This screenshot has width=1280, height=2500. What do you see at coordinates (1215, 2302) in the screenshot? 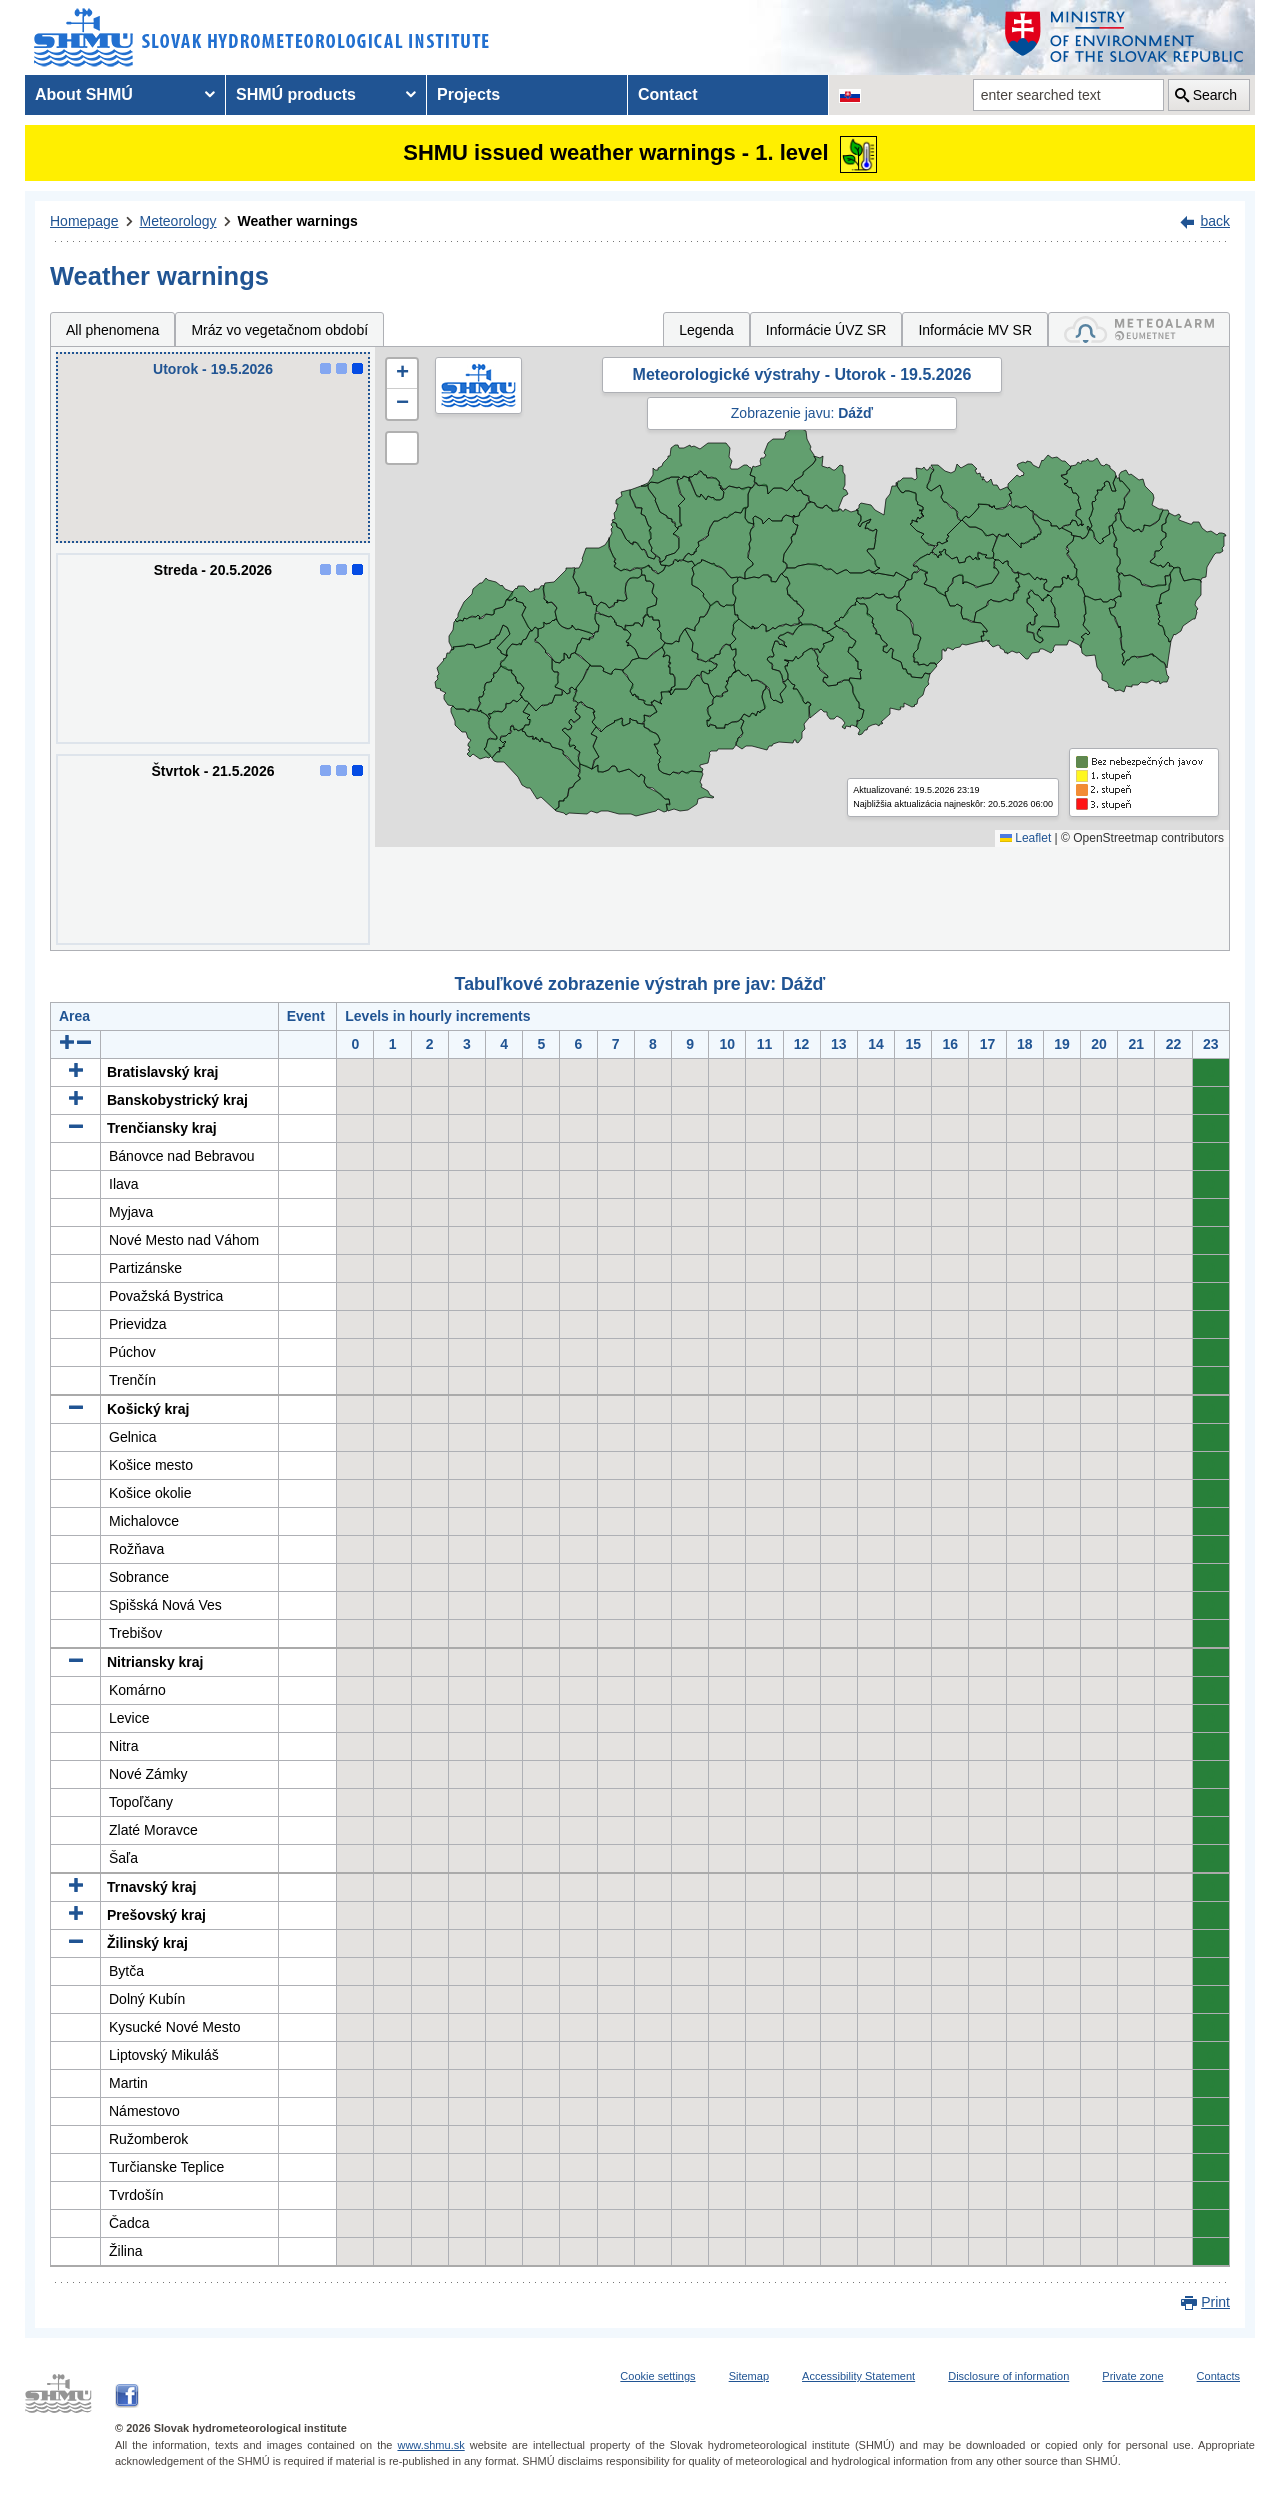
I see `Print` at bounding box center [1215, 2302].